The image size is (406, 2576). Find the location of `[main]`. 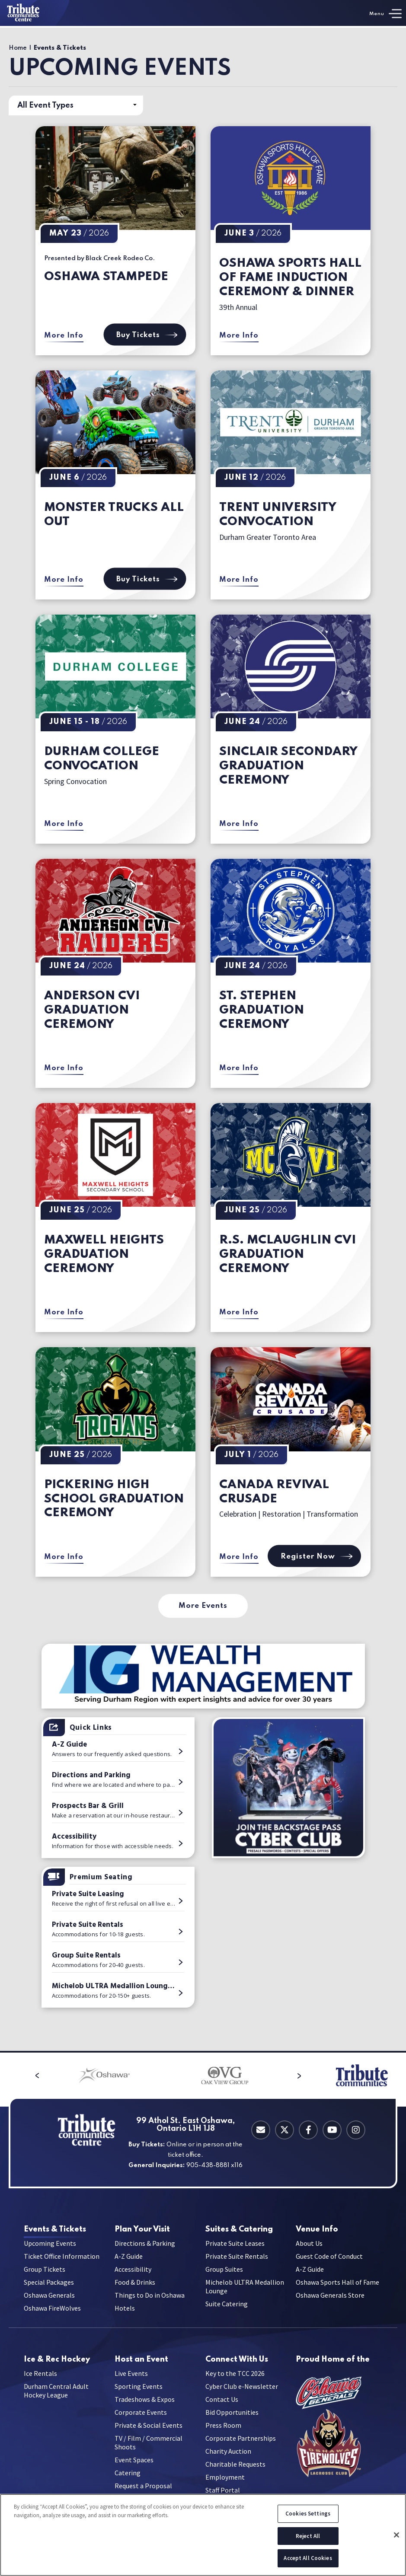

[main] is located at coordinates (203, 1039).